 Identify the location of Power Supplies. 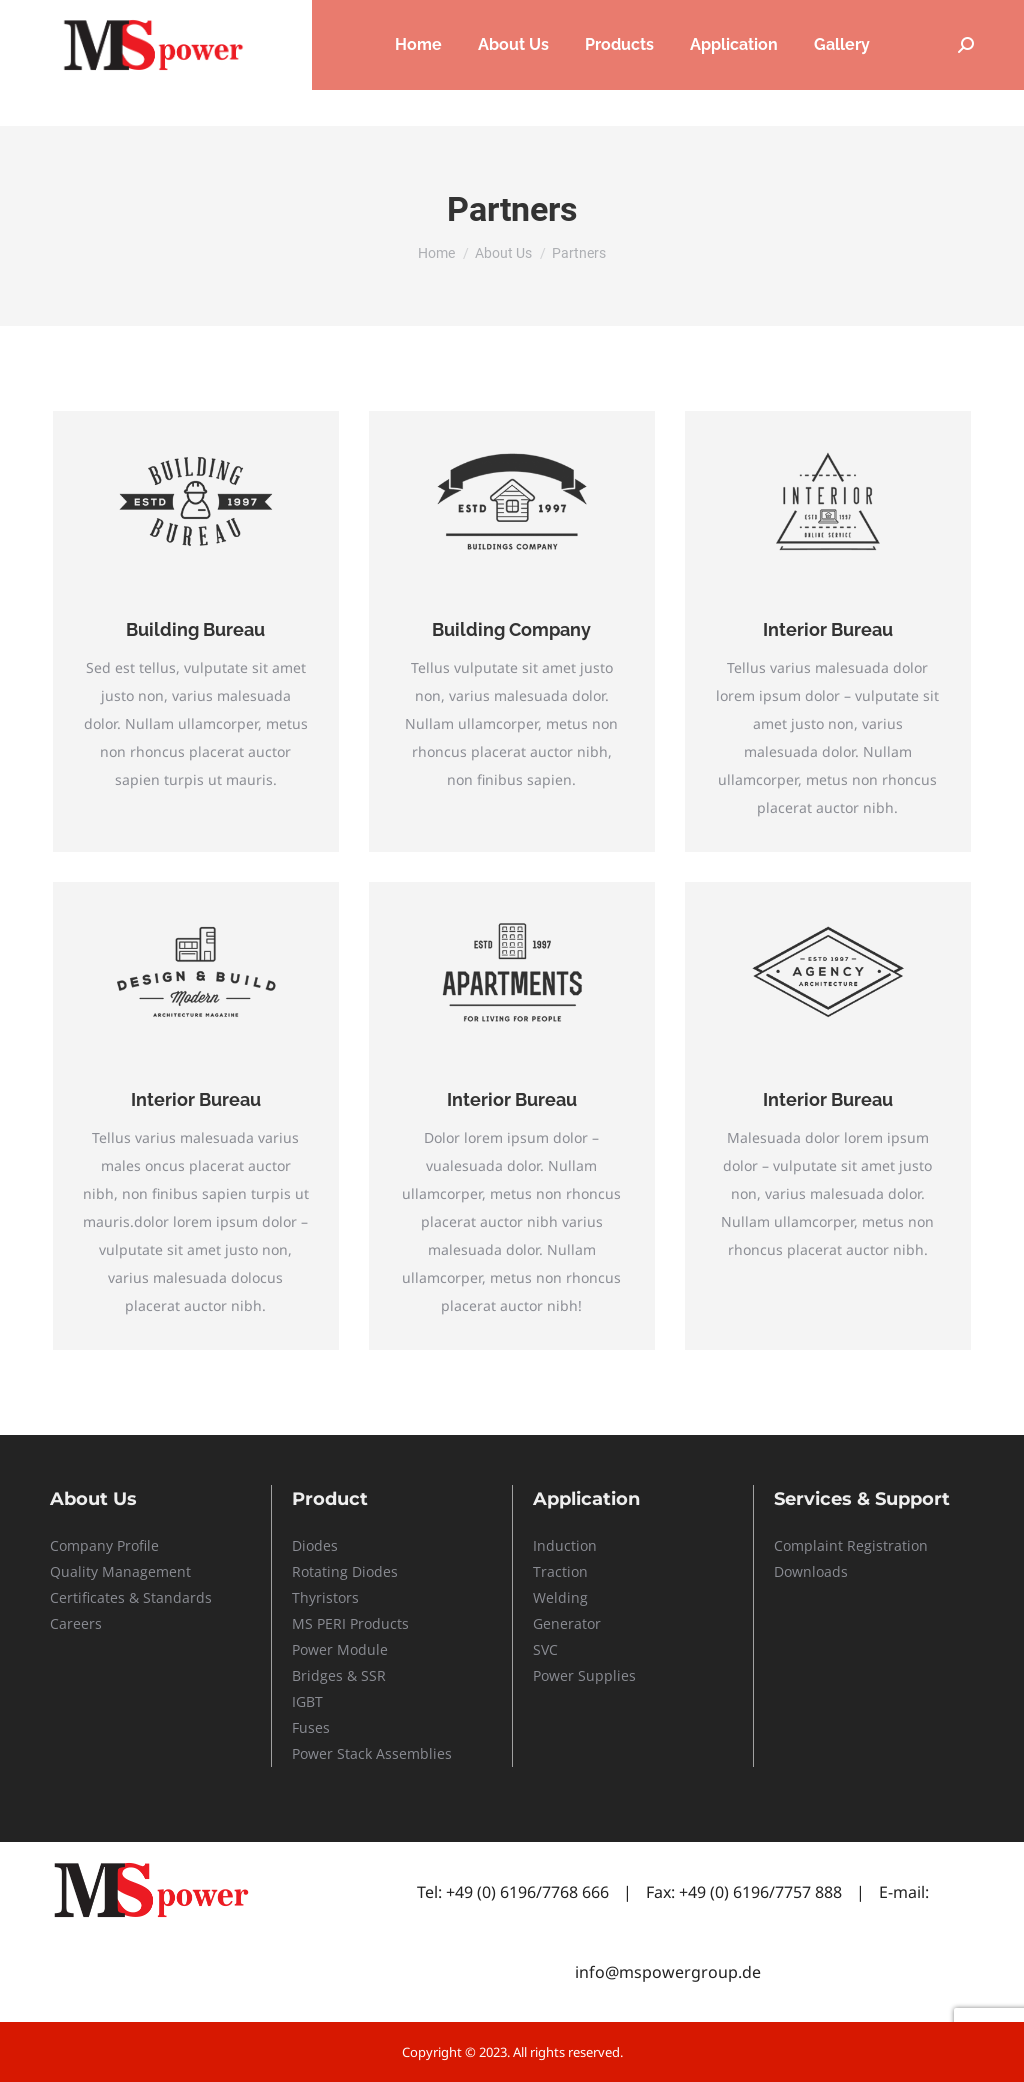
(584, 1675).